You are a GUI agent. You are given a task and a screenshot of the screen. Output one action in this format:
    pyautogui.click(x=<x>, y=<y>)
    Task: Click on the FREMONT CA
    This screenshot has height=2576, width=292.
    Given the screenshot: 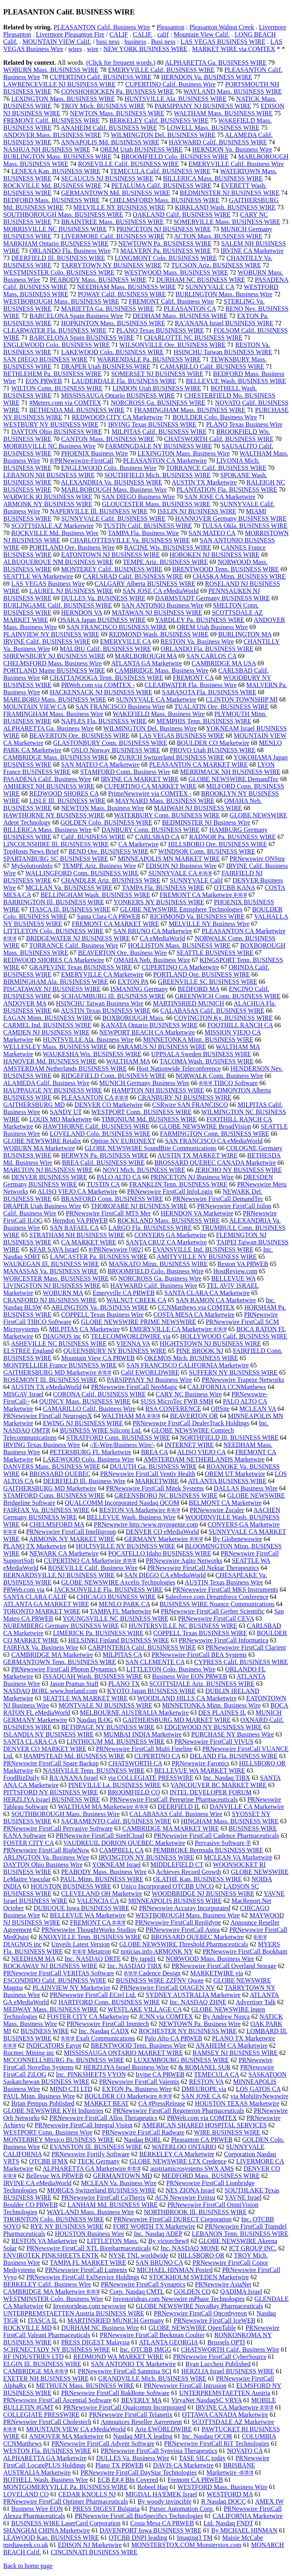 What is the action you would take?
    pyautogui.click(x=193, y=677)
    